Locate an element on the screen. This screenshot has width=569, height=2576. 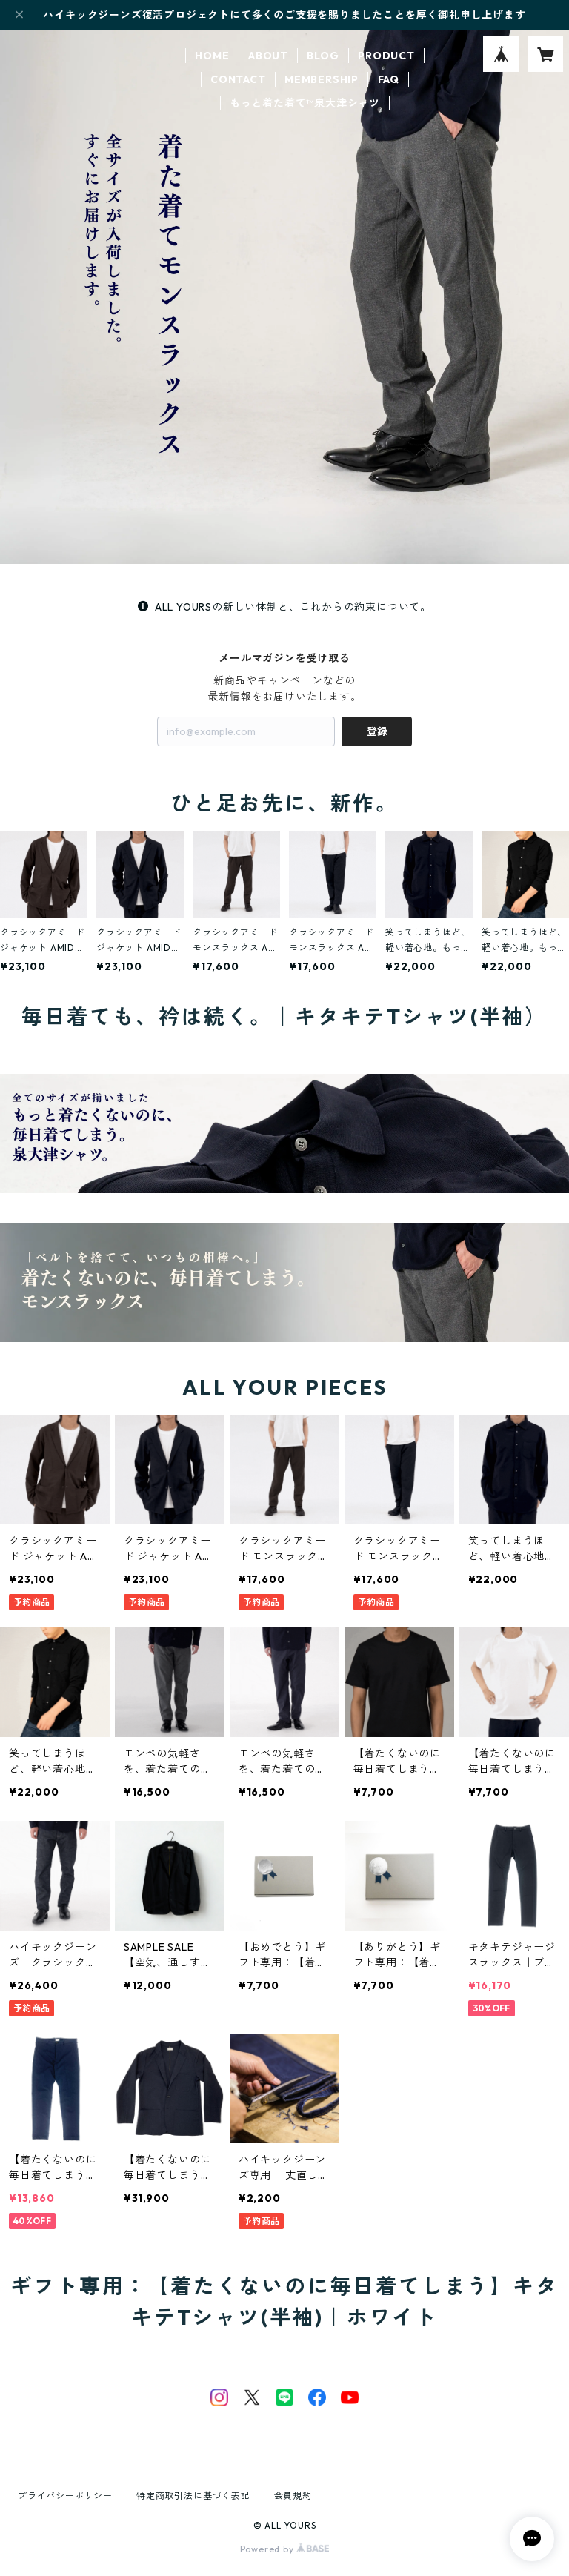
CONTACT is located at coordinates (238, 79).